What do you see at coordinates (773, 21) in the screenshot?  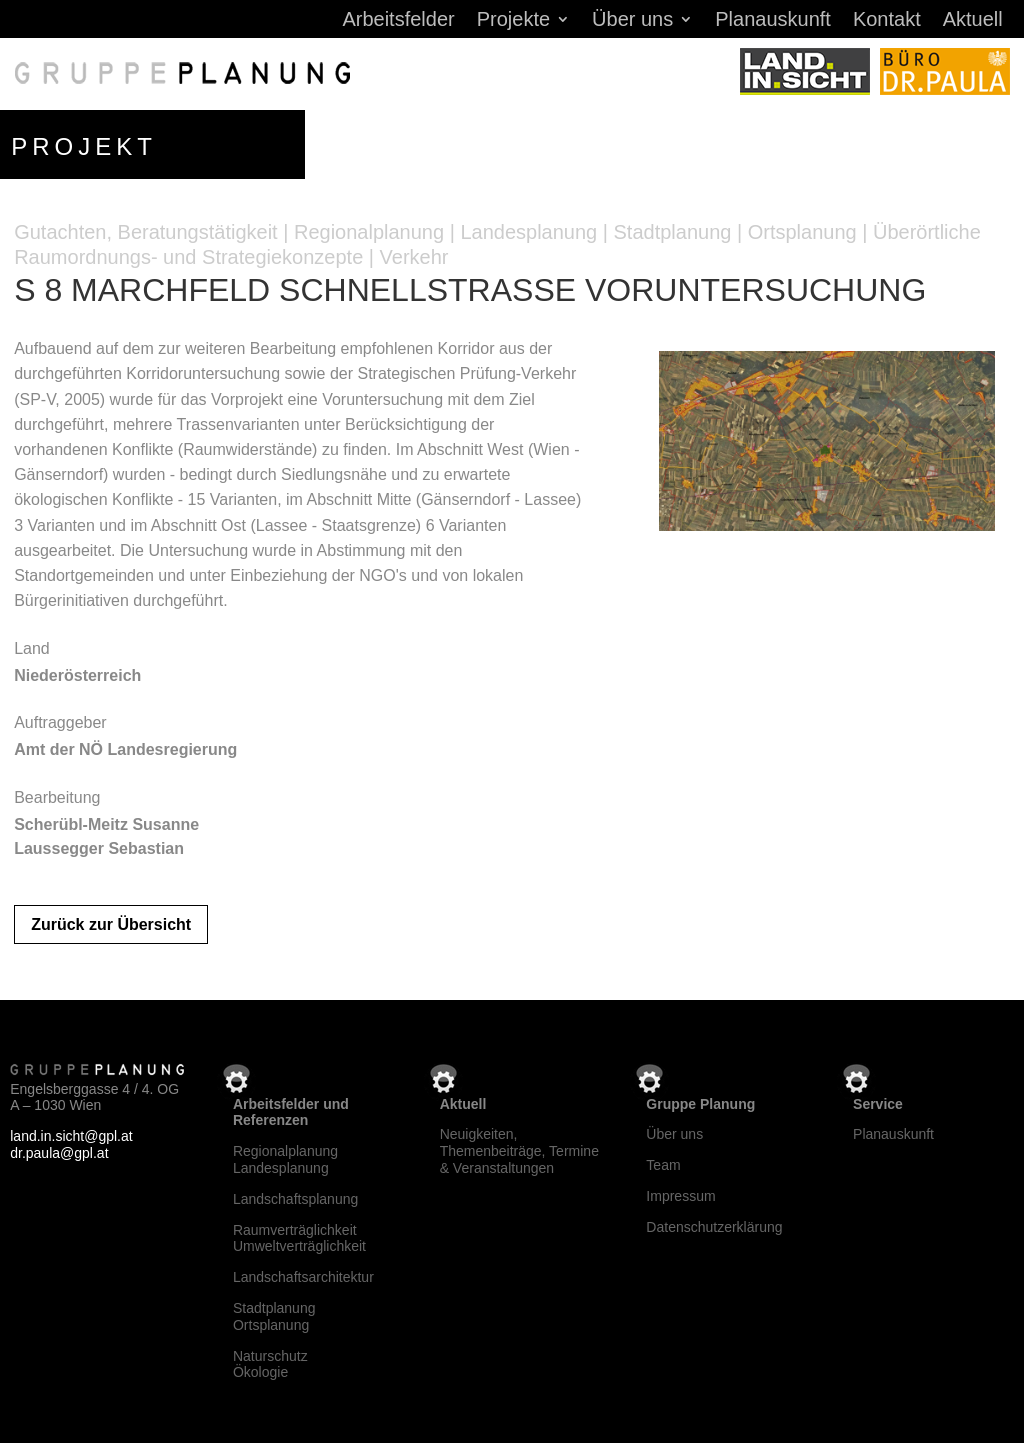 I see `Planauskunft` at bounding box center [773, 21].